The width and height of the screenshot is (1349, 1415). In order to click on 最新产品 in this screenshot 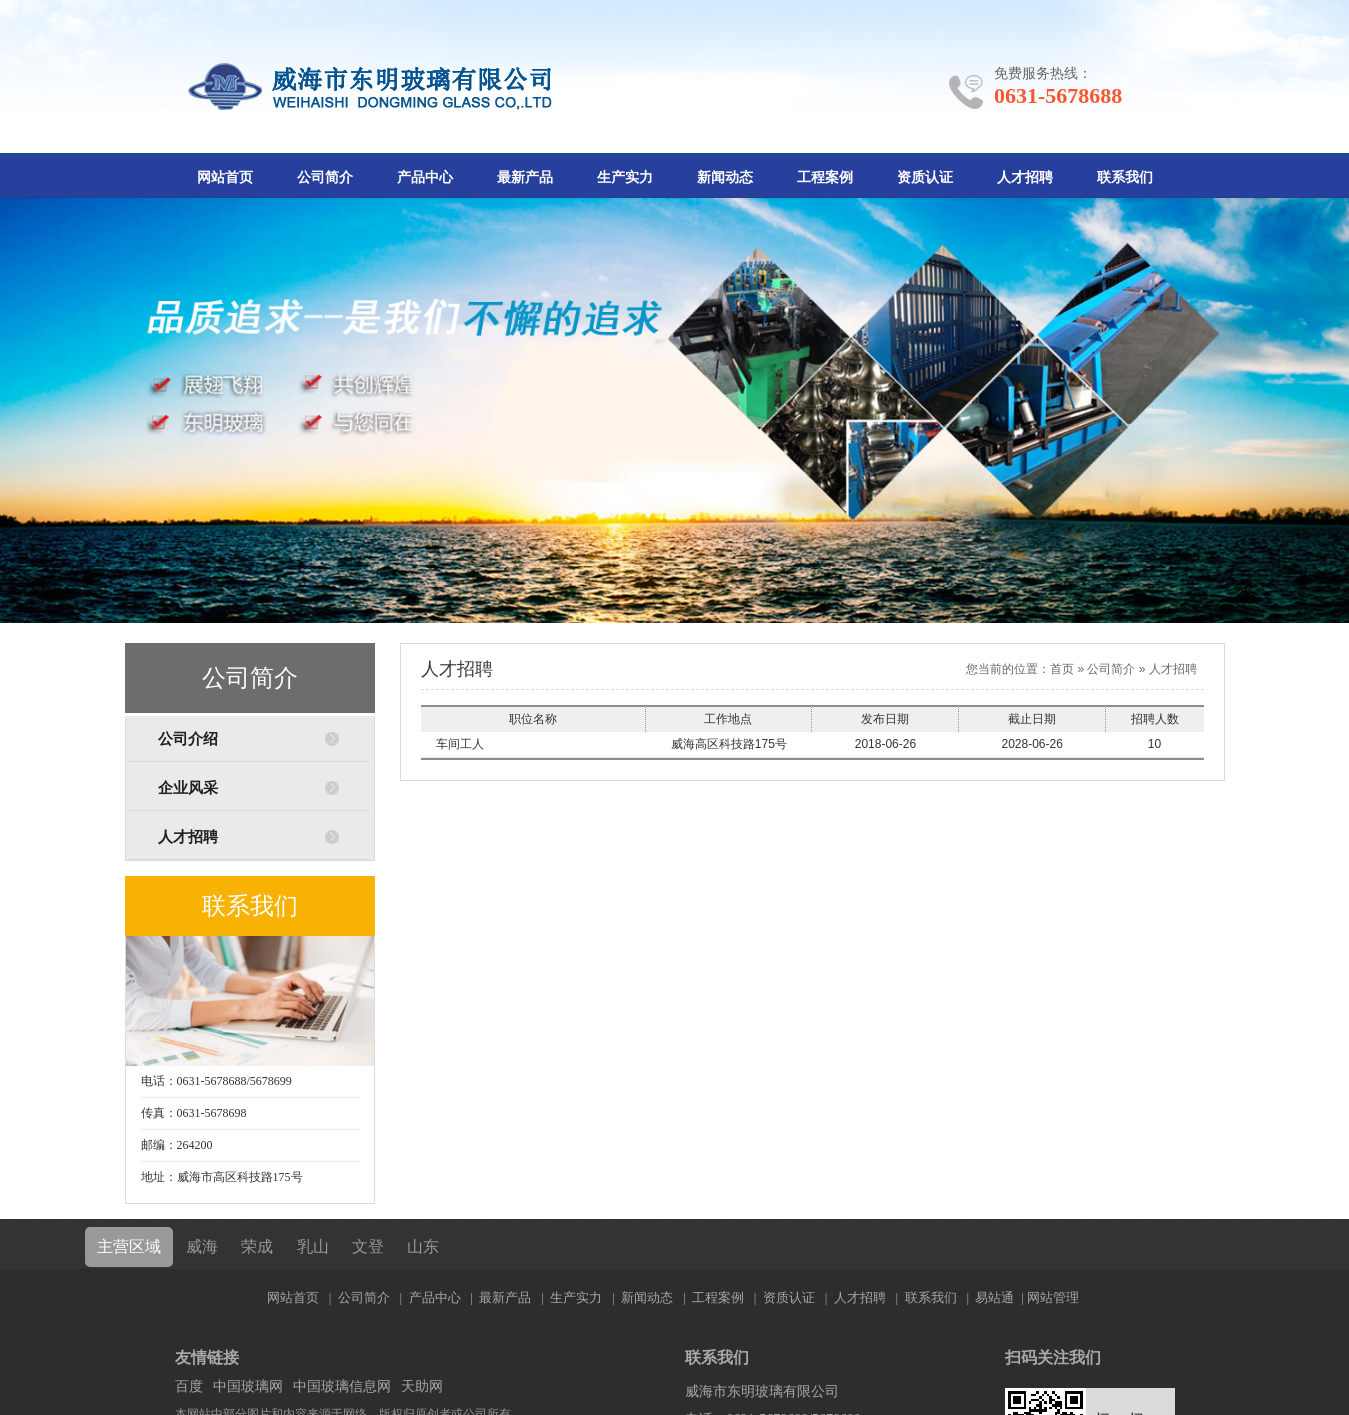, I will do `click(525, 177)`.